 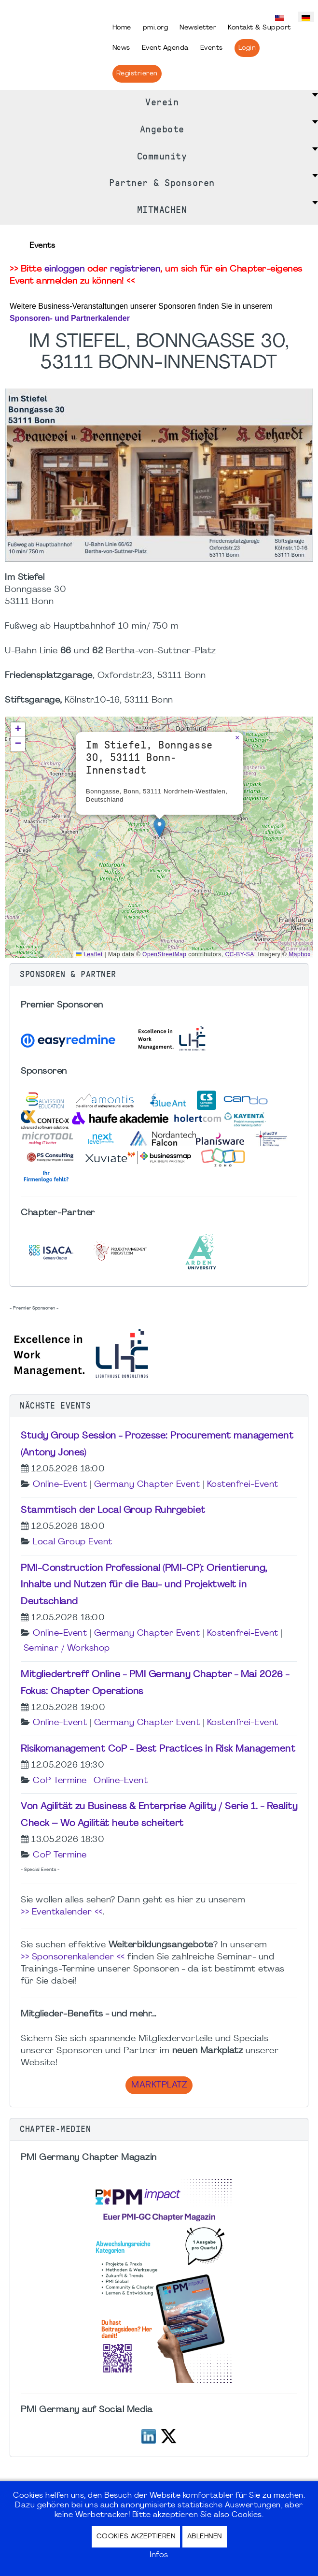 I want to click on Risikomanagement CoP - Best Practices in Risk Management, so click(x=158, y=1749).